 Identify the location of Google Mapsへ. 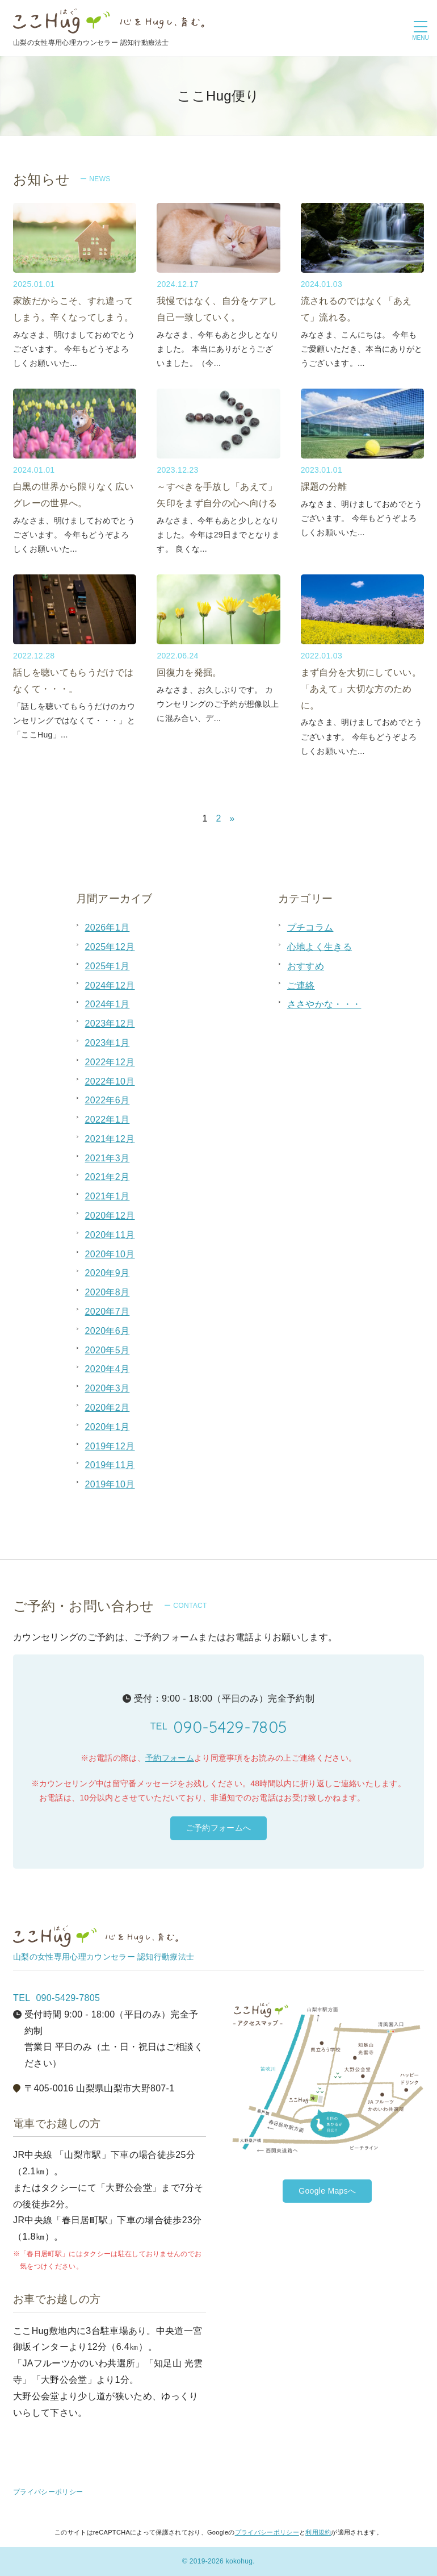
(327, 2190).